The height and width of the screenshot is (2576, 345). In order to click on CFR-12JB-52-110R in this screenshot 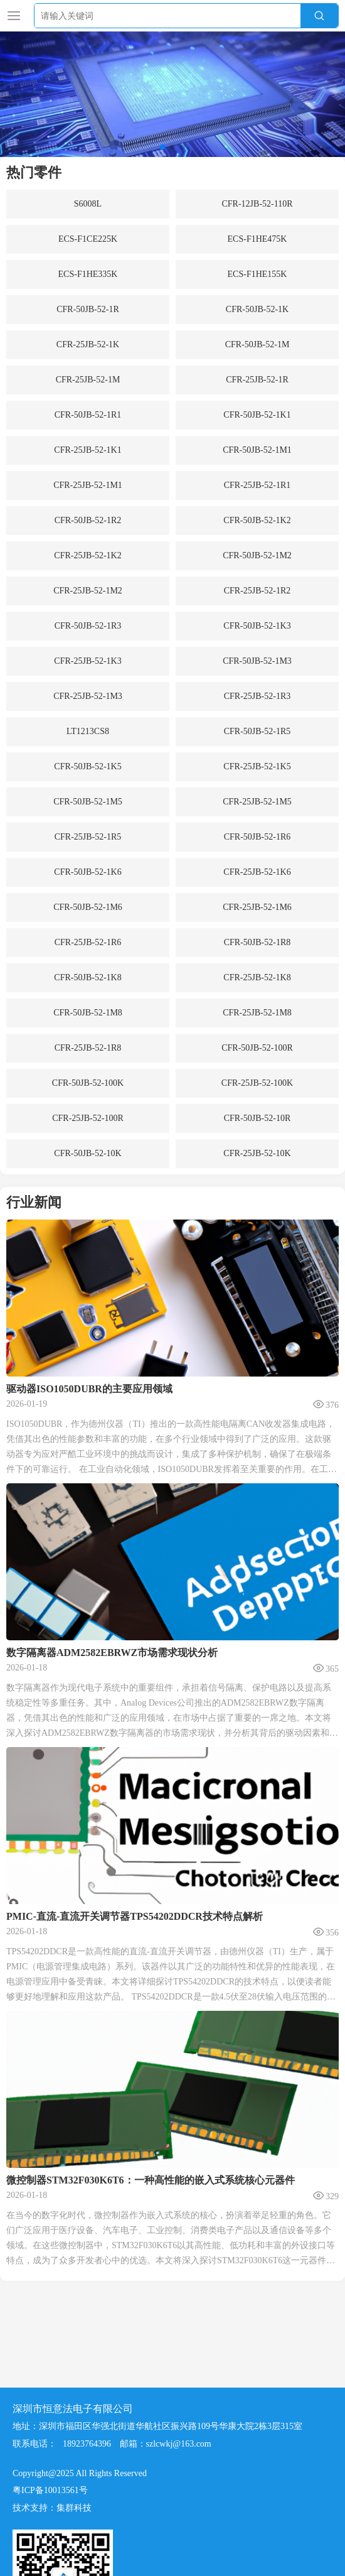, I will do `click(256, 203)`.